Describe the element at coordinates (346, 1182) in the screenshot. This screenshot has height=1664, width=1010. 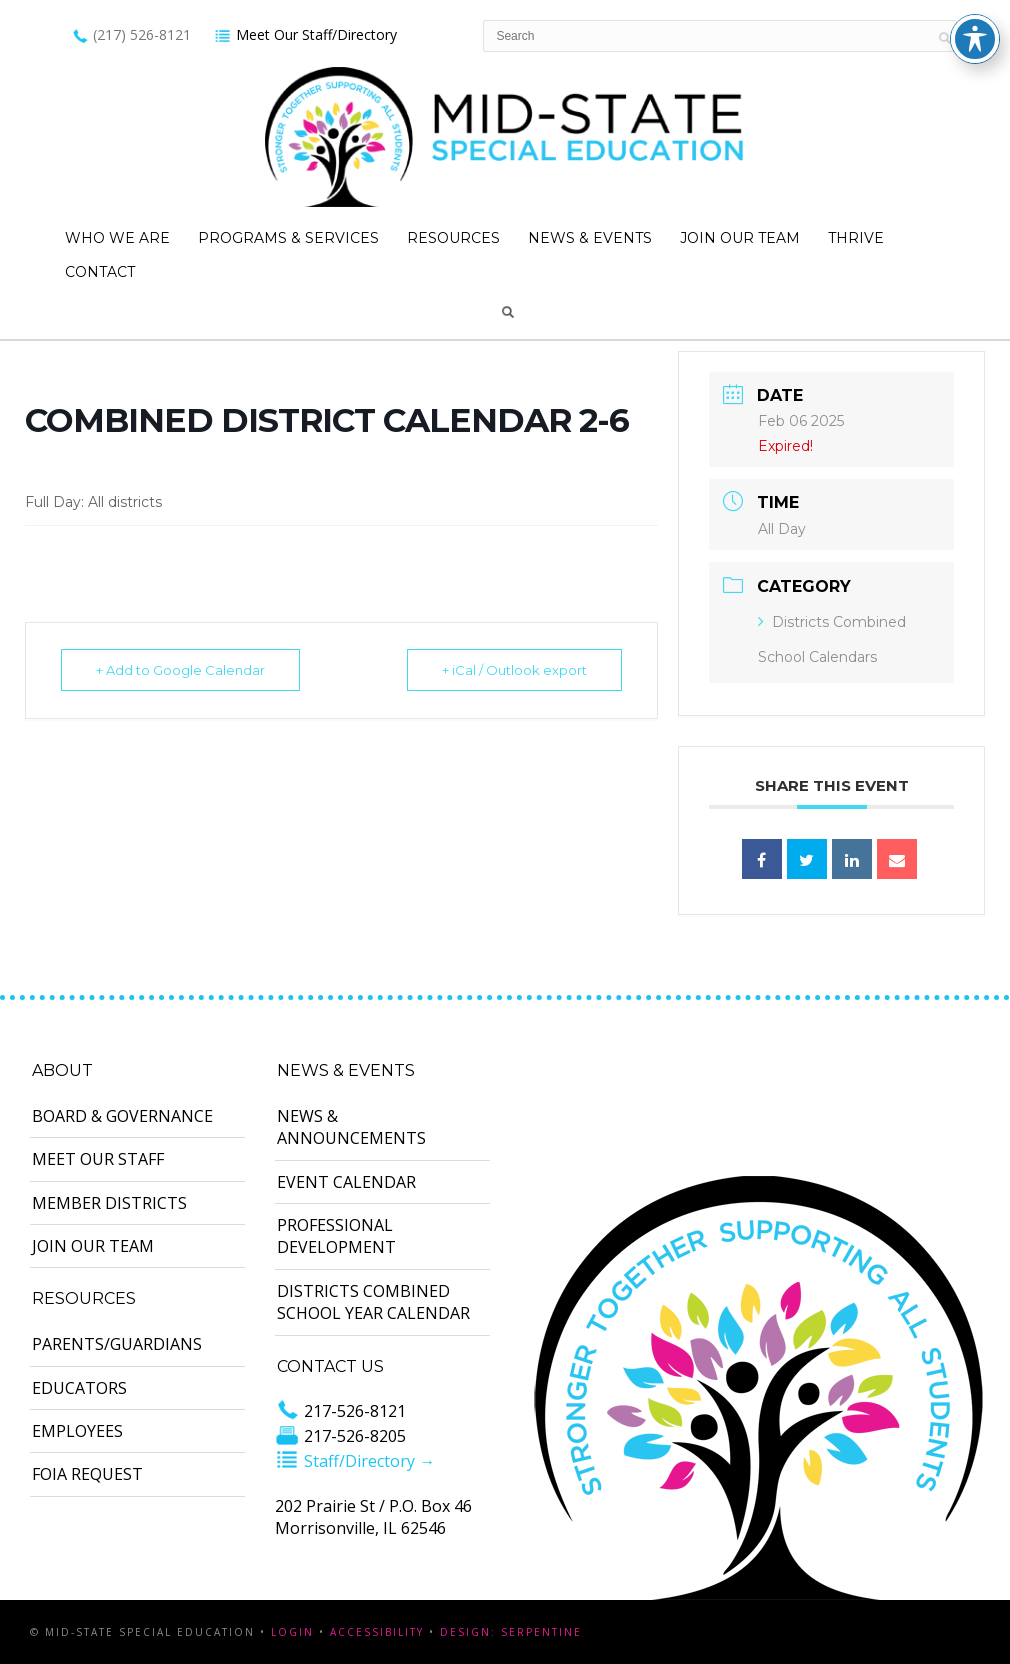
I see `Event Calendar` at that location.